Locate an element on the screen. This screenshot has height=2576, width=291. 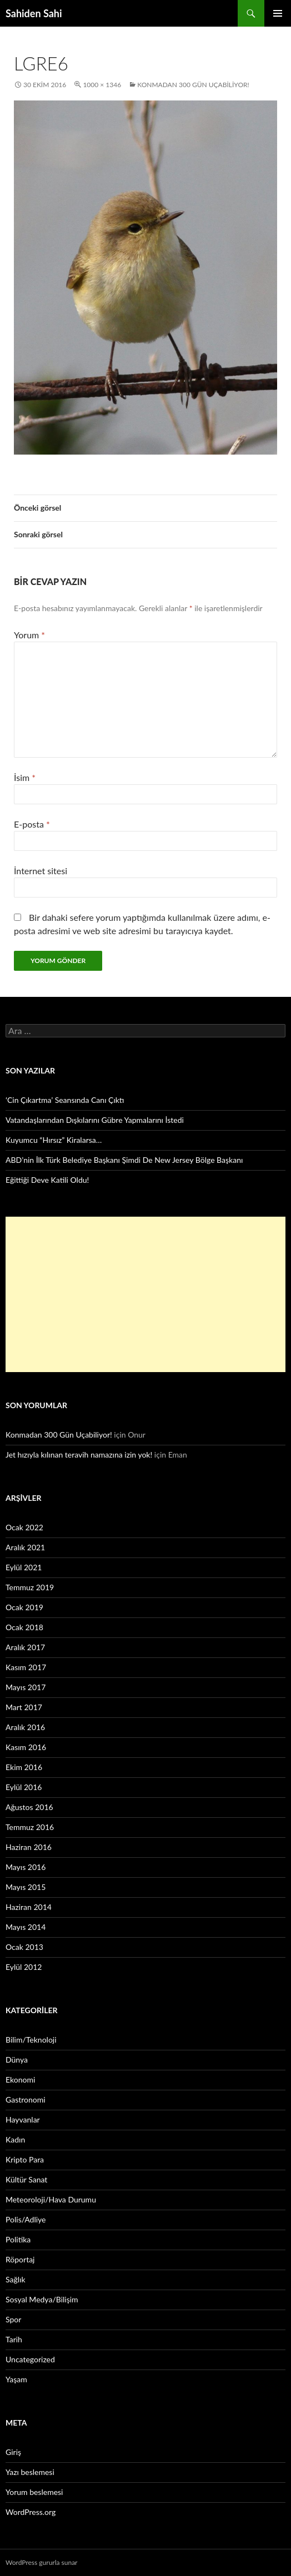
Ekim 2016 is located at coordinates (24, 1767).